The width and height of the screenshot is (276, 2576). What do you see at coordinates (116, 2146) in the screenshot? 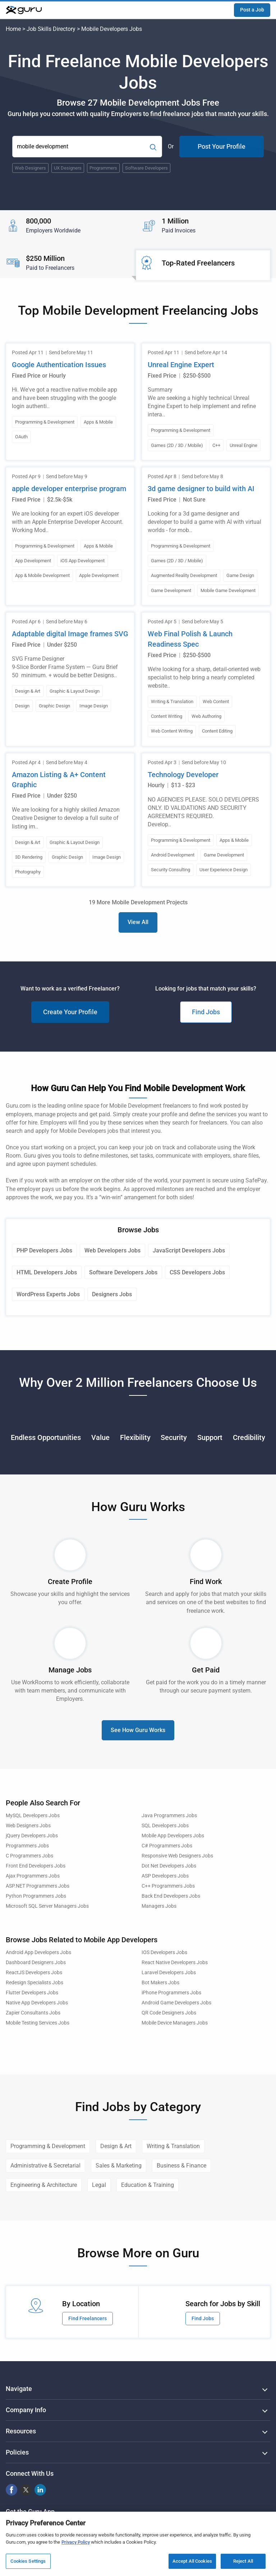
I see `Design & Art` at bounding box center [116, 2146].